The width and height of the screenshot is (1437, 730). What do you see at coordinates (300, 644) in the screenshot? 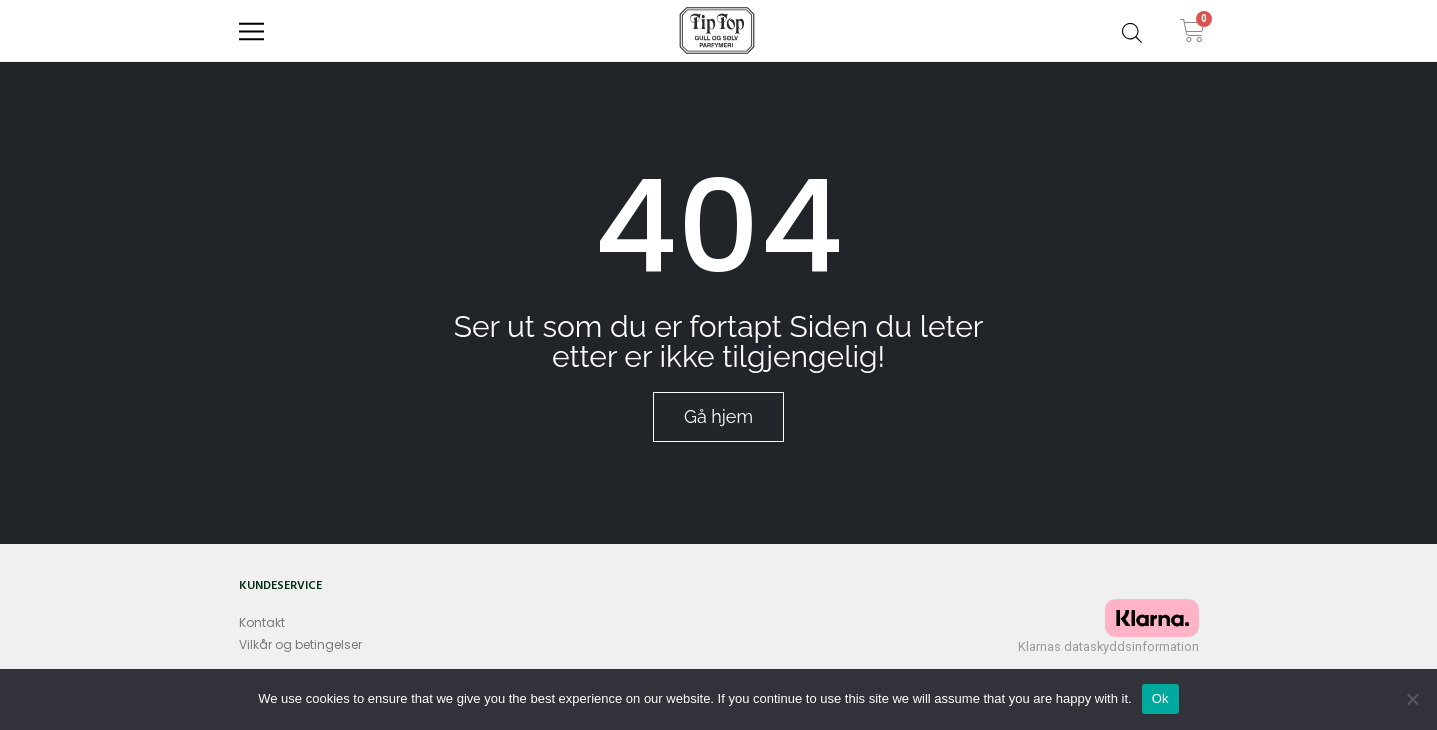
I see `Vilkår og betingelser` at bounding box center [300, 644].